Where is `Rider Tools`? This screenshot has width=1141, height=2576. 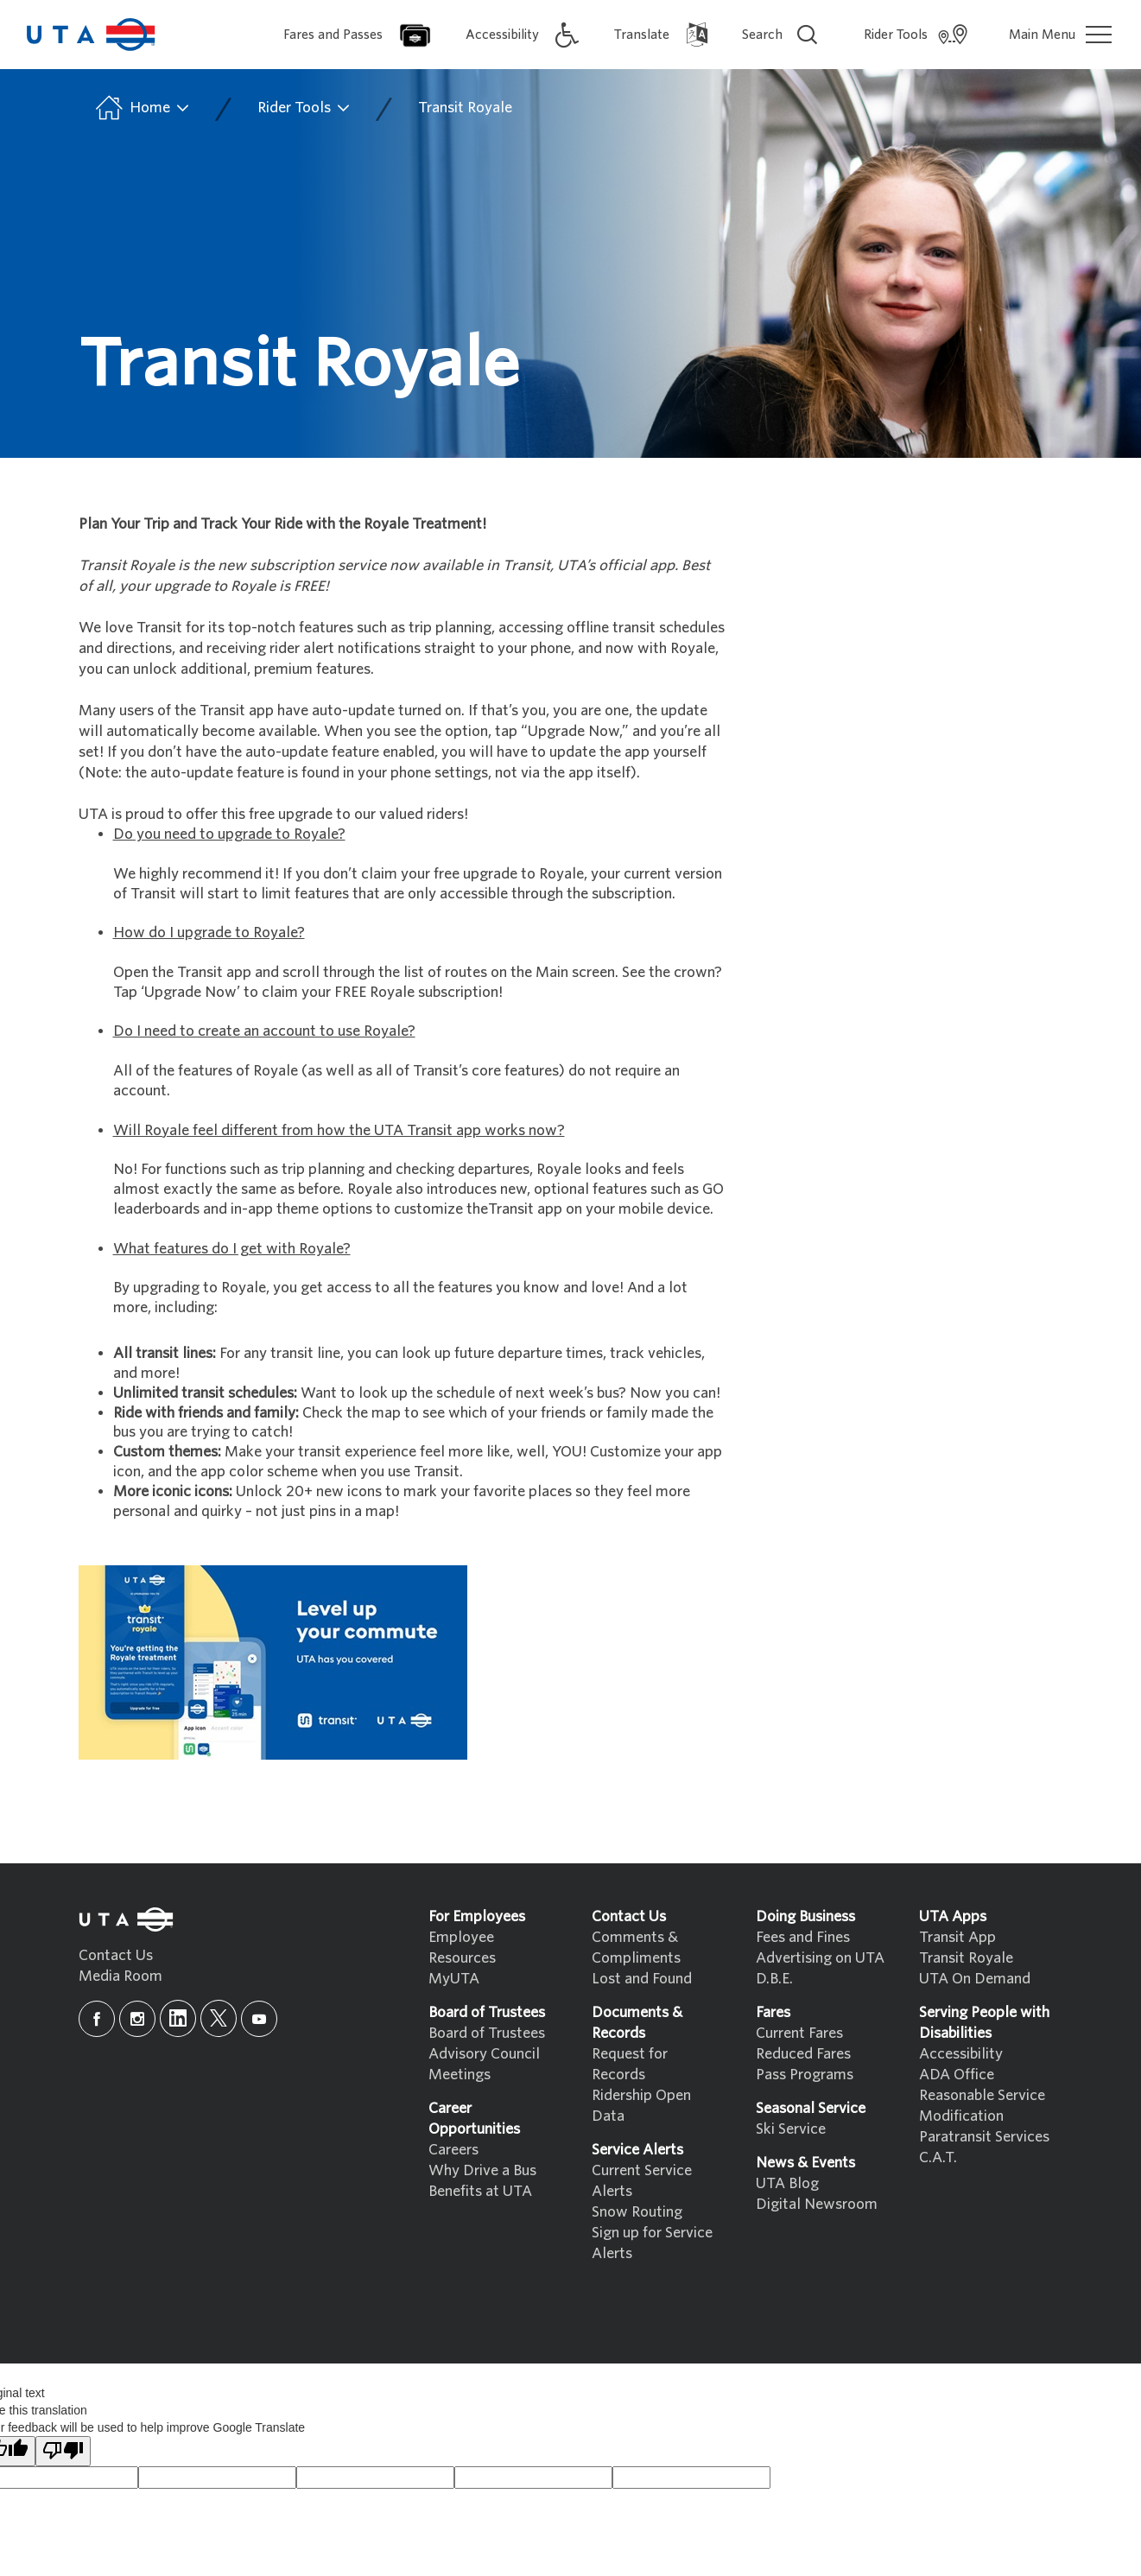
Rider Tools is located at coordinates (304, 108).